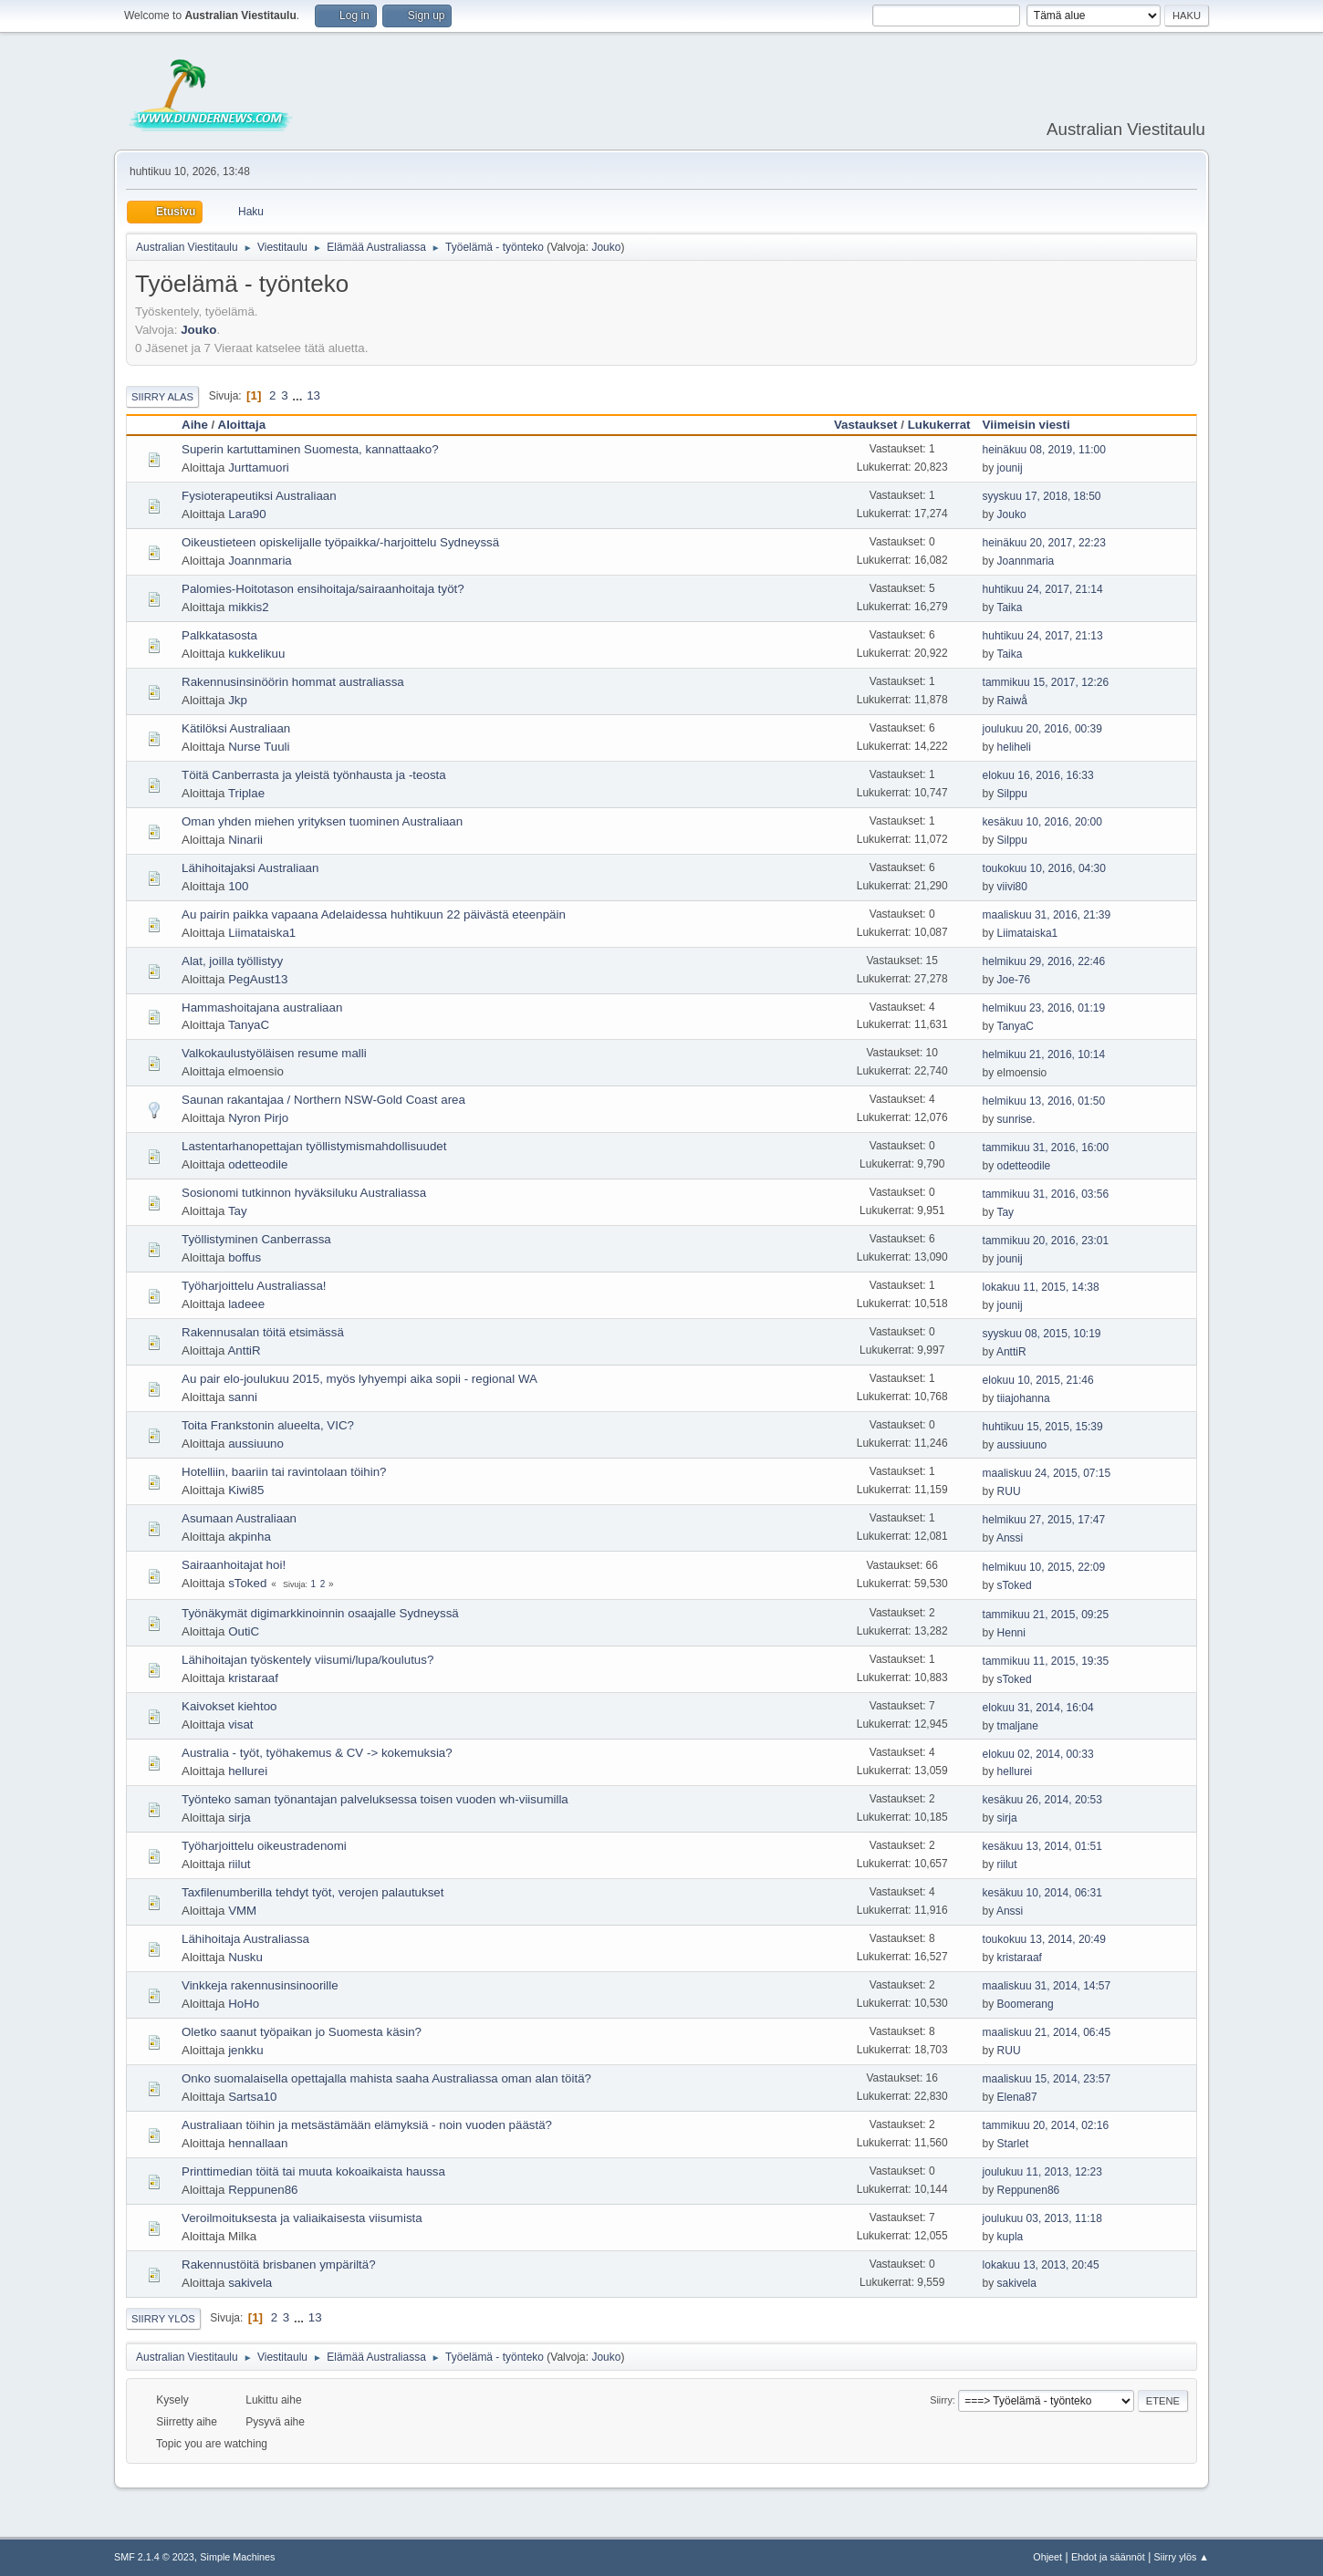 The height and width of the screenshot is (2576, 1323). Describe the element at coordinates (239, 1864) in the screenshot. I see `riilut` at that location.